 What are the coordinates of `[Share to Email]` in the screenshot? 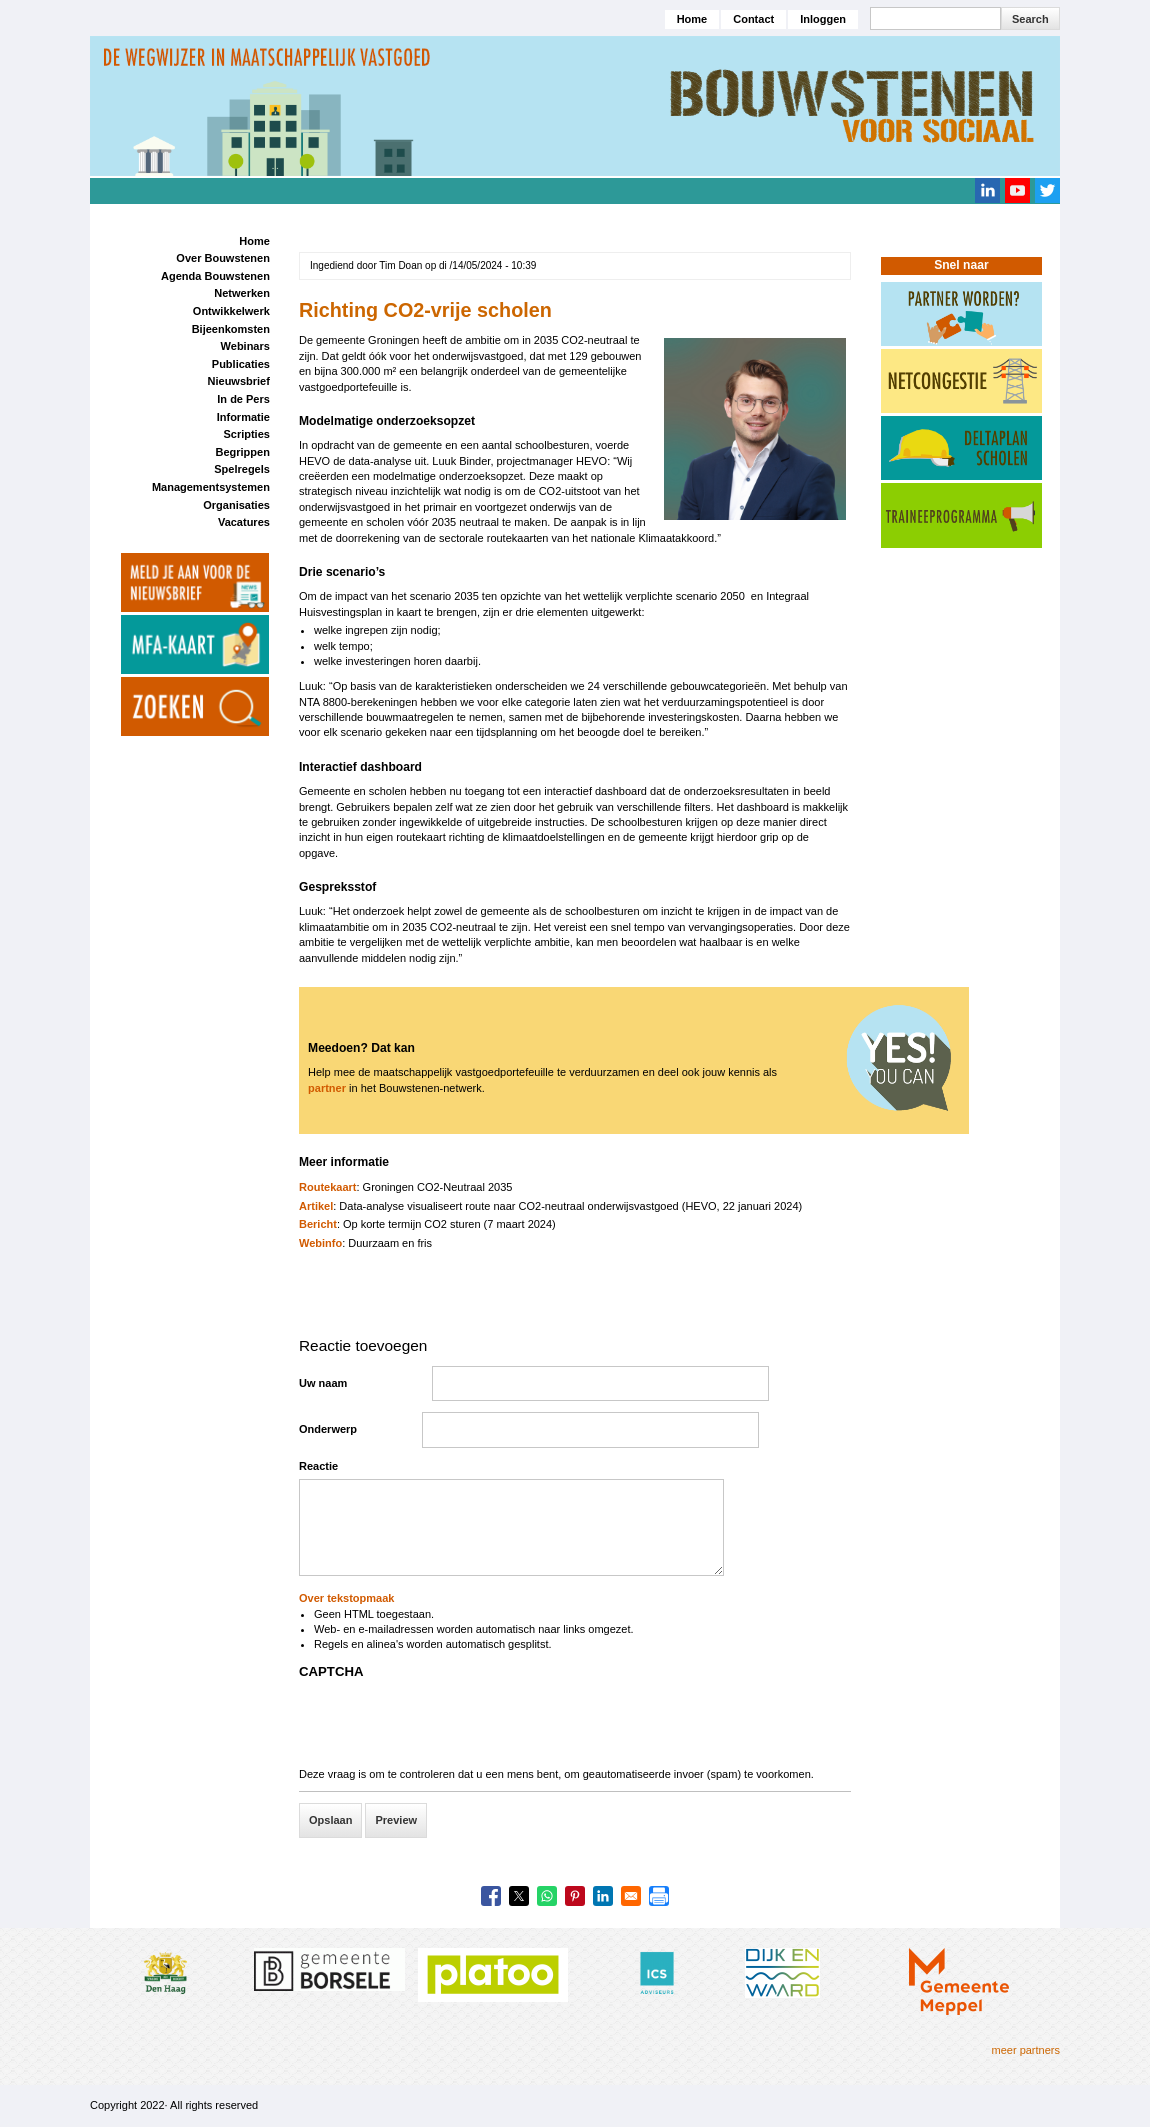 It's located at (631, 1896).